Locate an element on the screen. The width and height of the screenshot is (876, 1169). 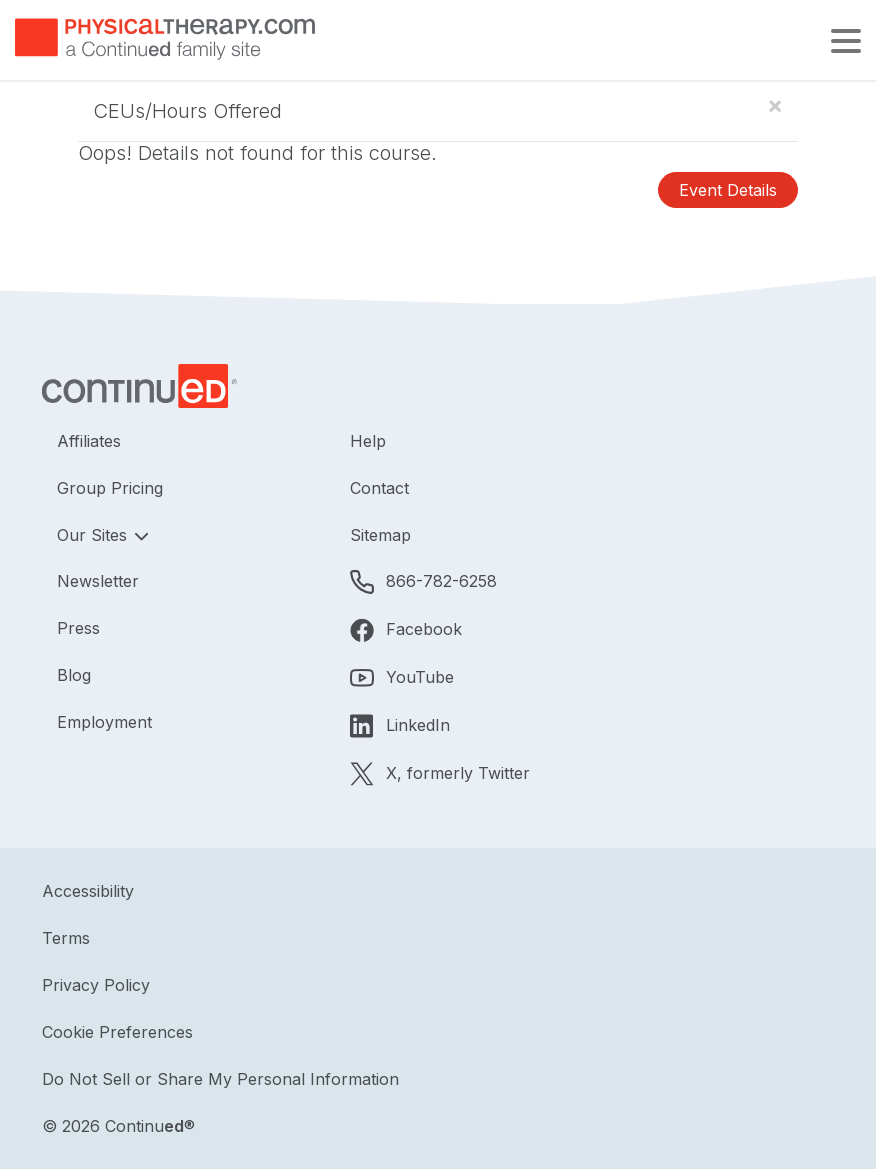
Contact is located at coordinates (379, 488).